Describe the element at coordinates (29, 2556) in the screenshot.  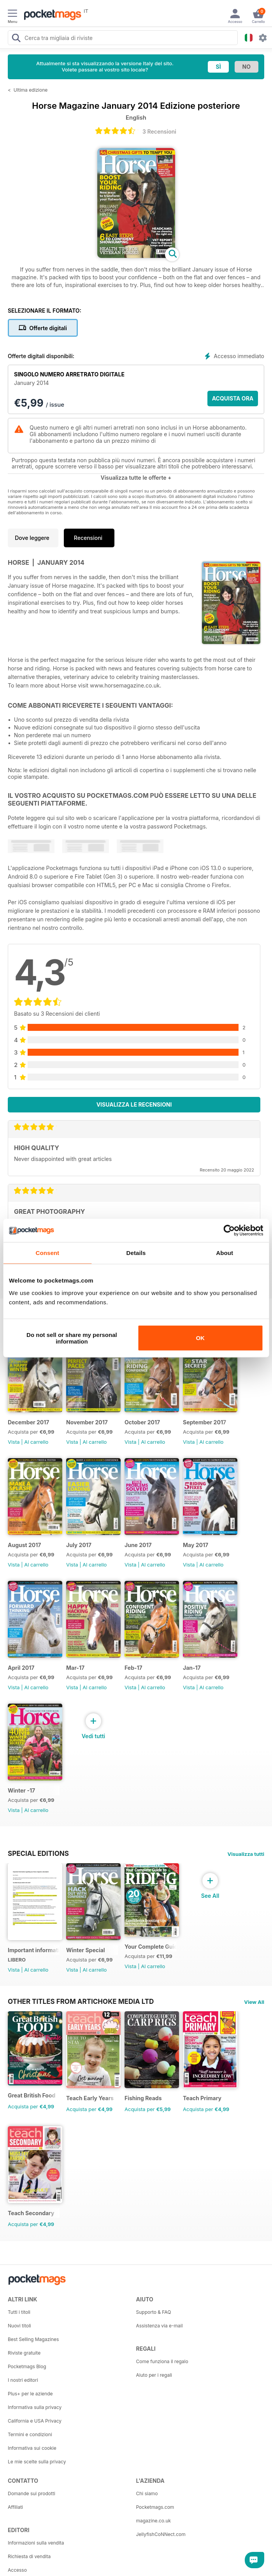
I see `Richiesta di vendita` at that location.